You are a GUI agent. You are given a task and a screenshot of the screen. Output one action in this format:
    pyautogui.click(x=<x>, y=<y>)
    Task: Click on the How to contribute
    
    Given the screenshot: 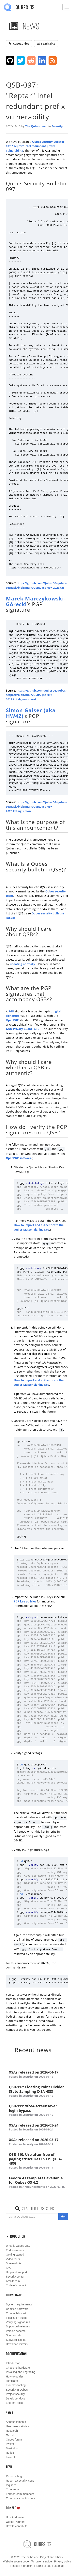 What is the action you would take?
    pyautogui.click(x=16, y=2526)
    